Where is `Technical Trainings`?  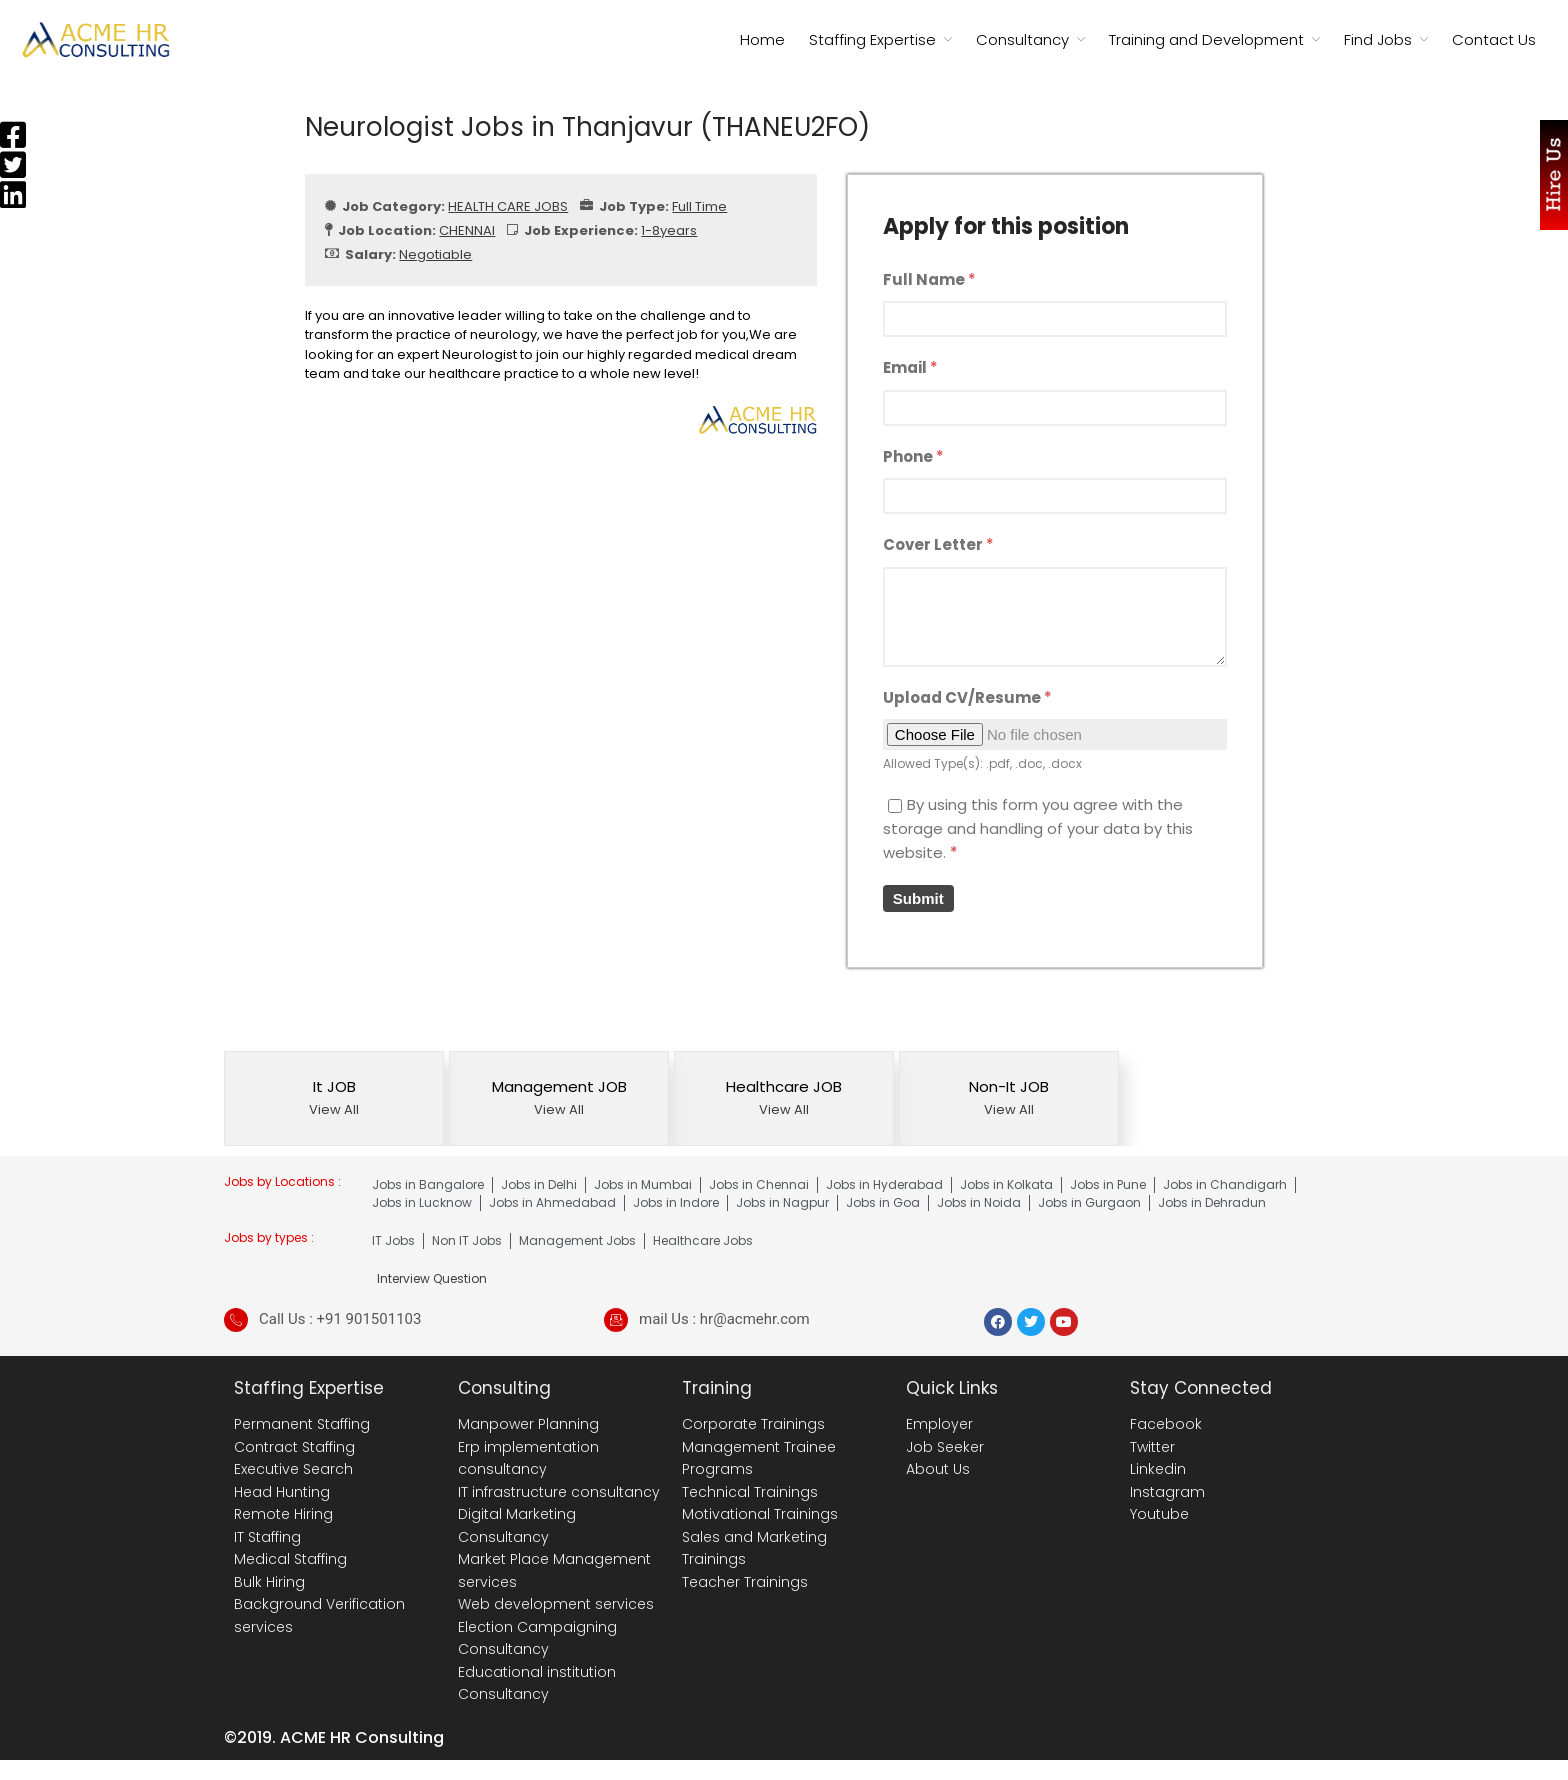
Technical Trainings is located at coordinates (750, 1492).